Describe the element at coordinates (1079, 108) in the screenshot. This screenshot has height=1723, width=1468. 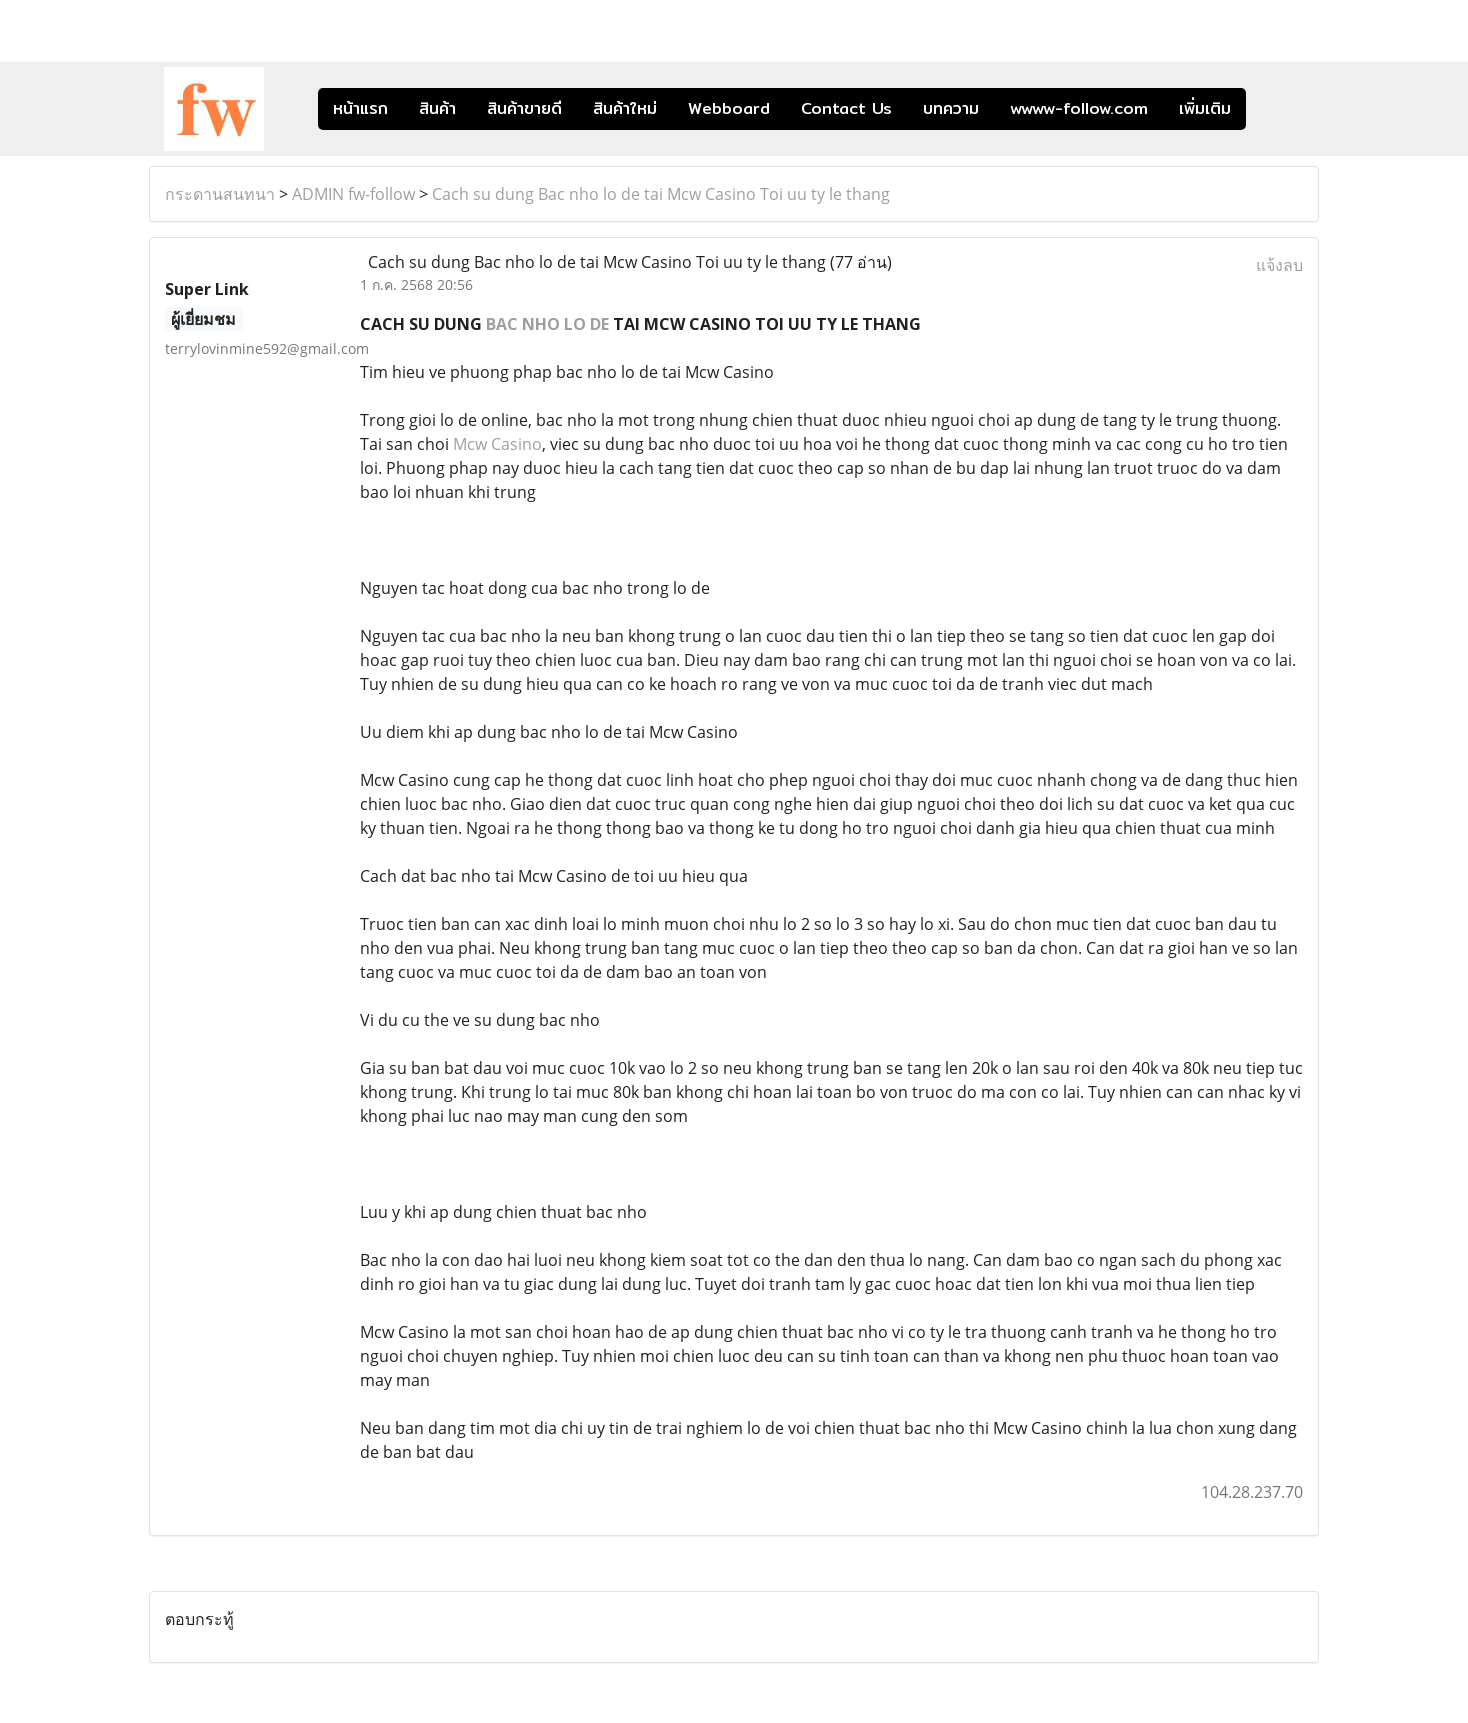
I see `wwww-follow.com` at that location.